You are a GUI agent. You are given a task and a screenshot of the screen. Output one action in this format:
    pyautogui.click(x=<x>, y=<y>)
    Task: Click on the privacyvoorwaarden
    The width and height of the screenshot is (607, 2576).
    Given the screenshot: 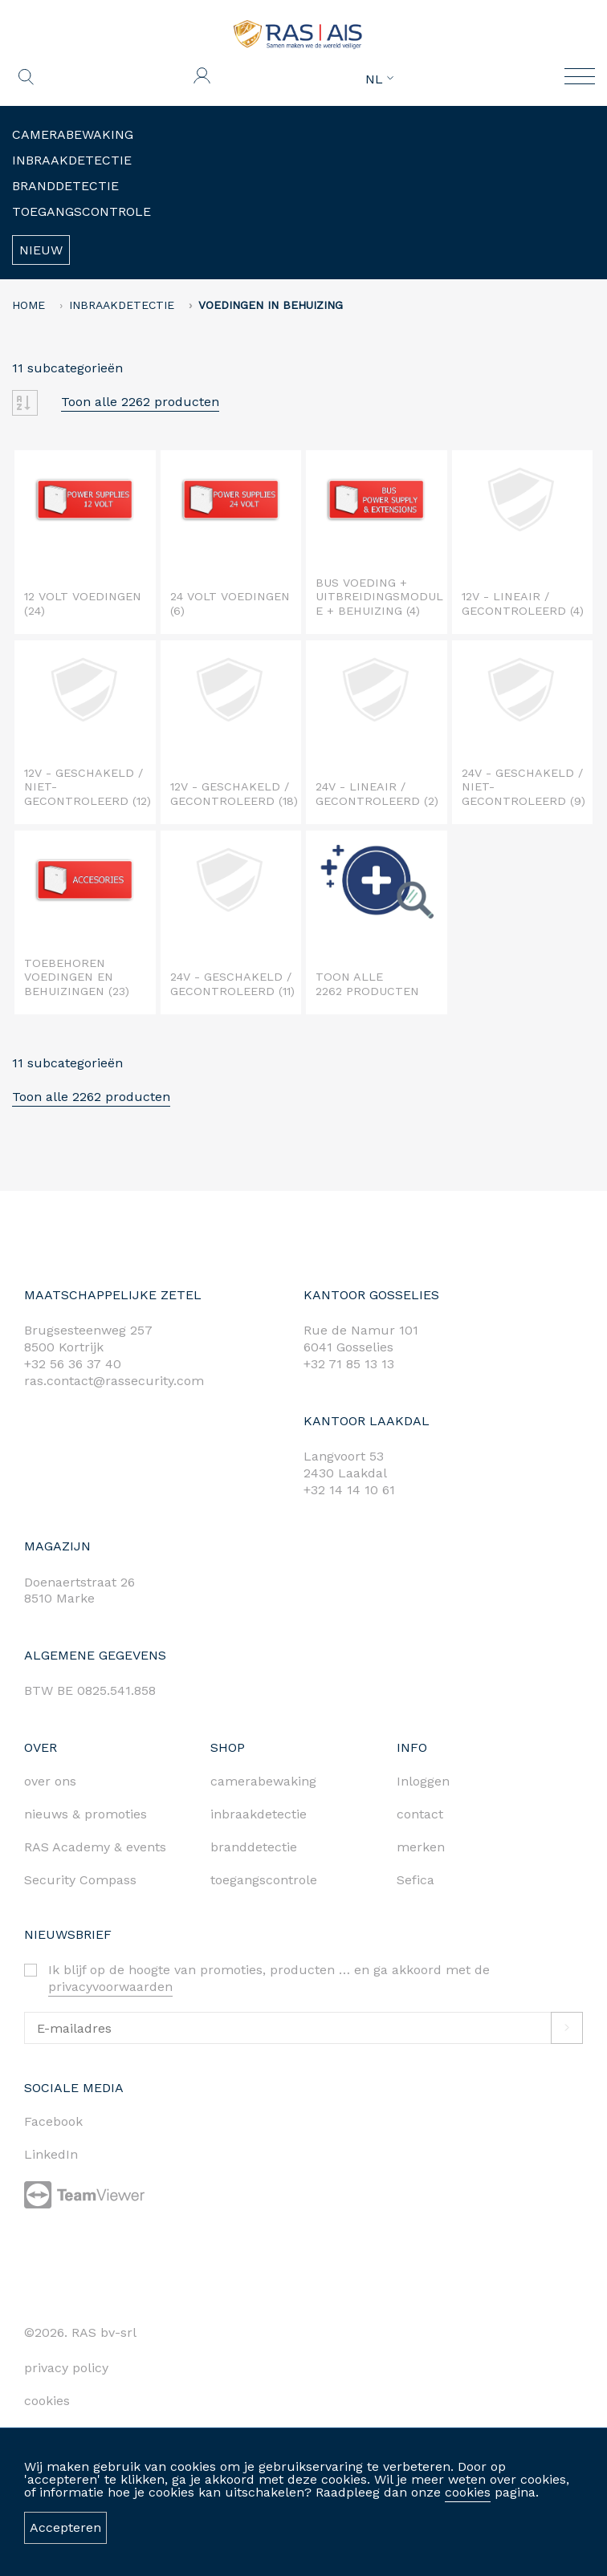 What is the action you would take?
    pyautogui.click(x=110, y=1986)
    